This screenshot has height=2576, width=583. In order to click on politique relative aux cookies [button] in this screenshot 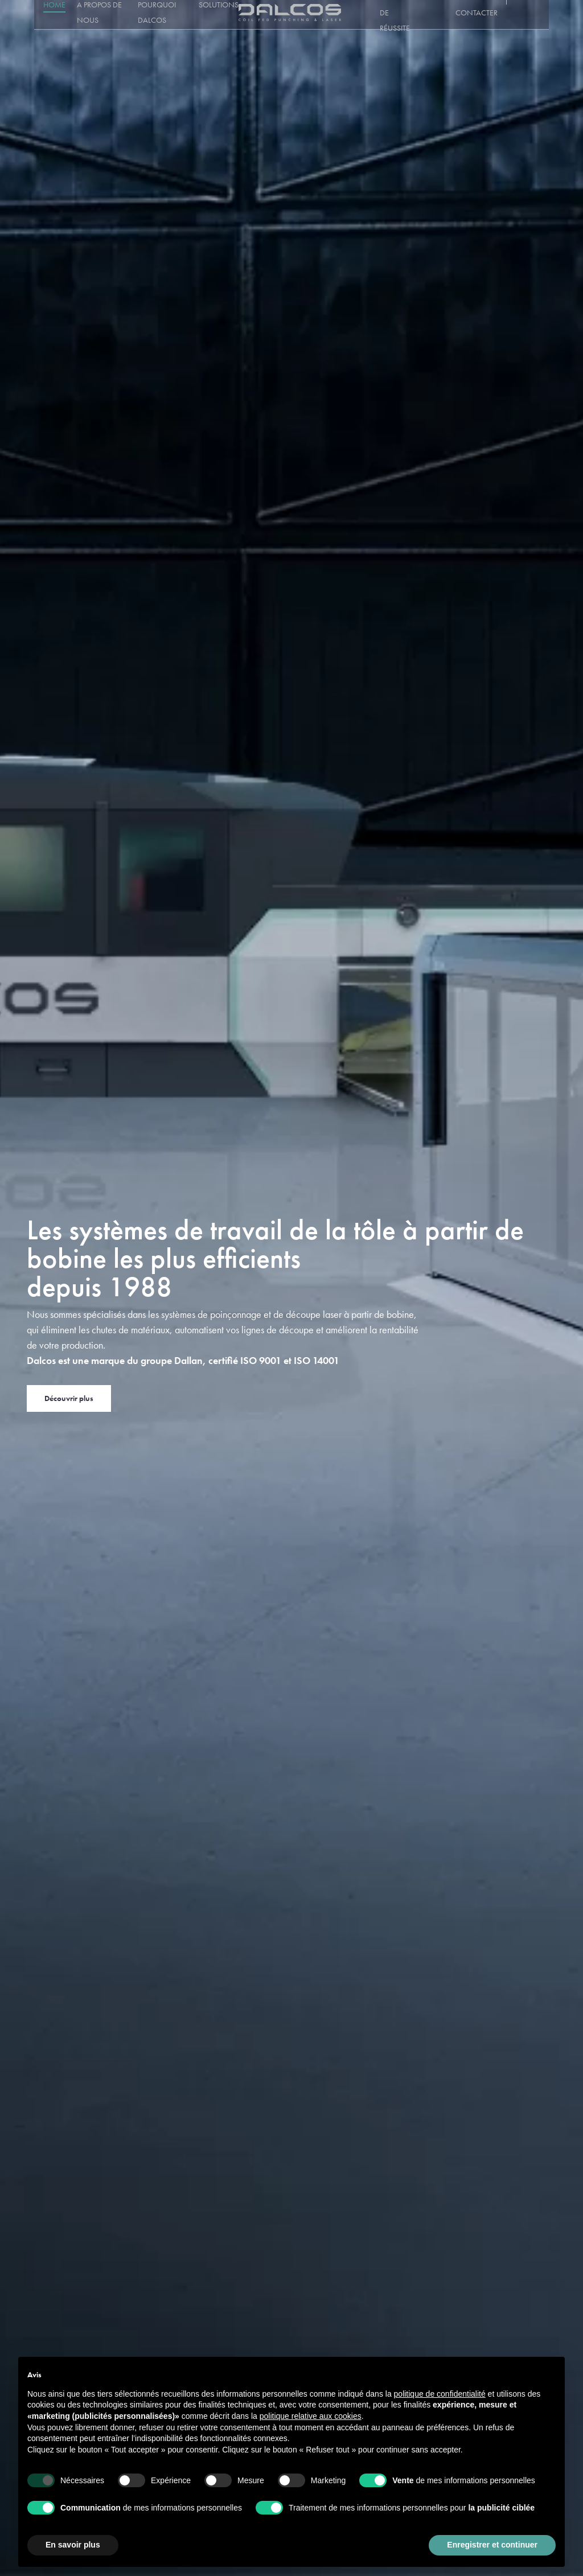, I will do `click(311, 2416)`.